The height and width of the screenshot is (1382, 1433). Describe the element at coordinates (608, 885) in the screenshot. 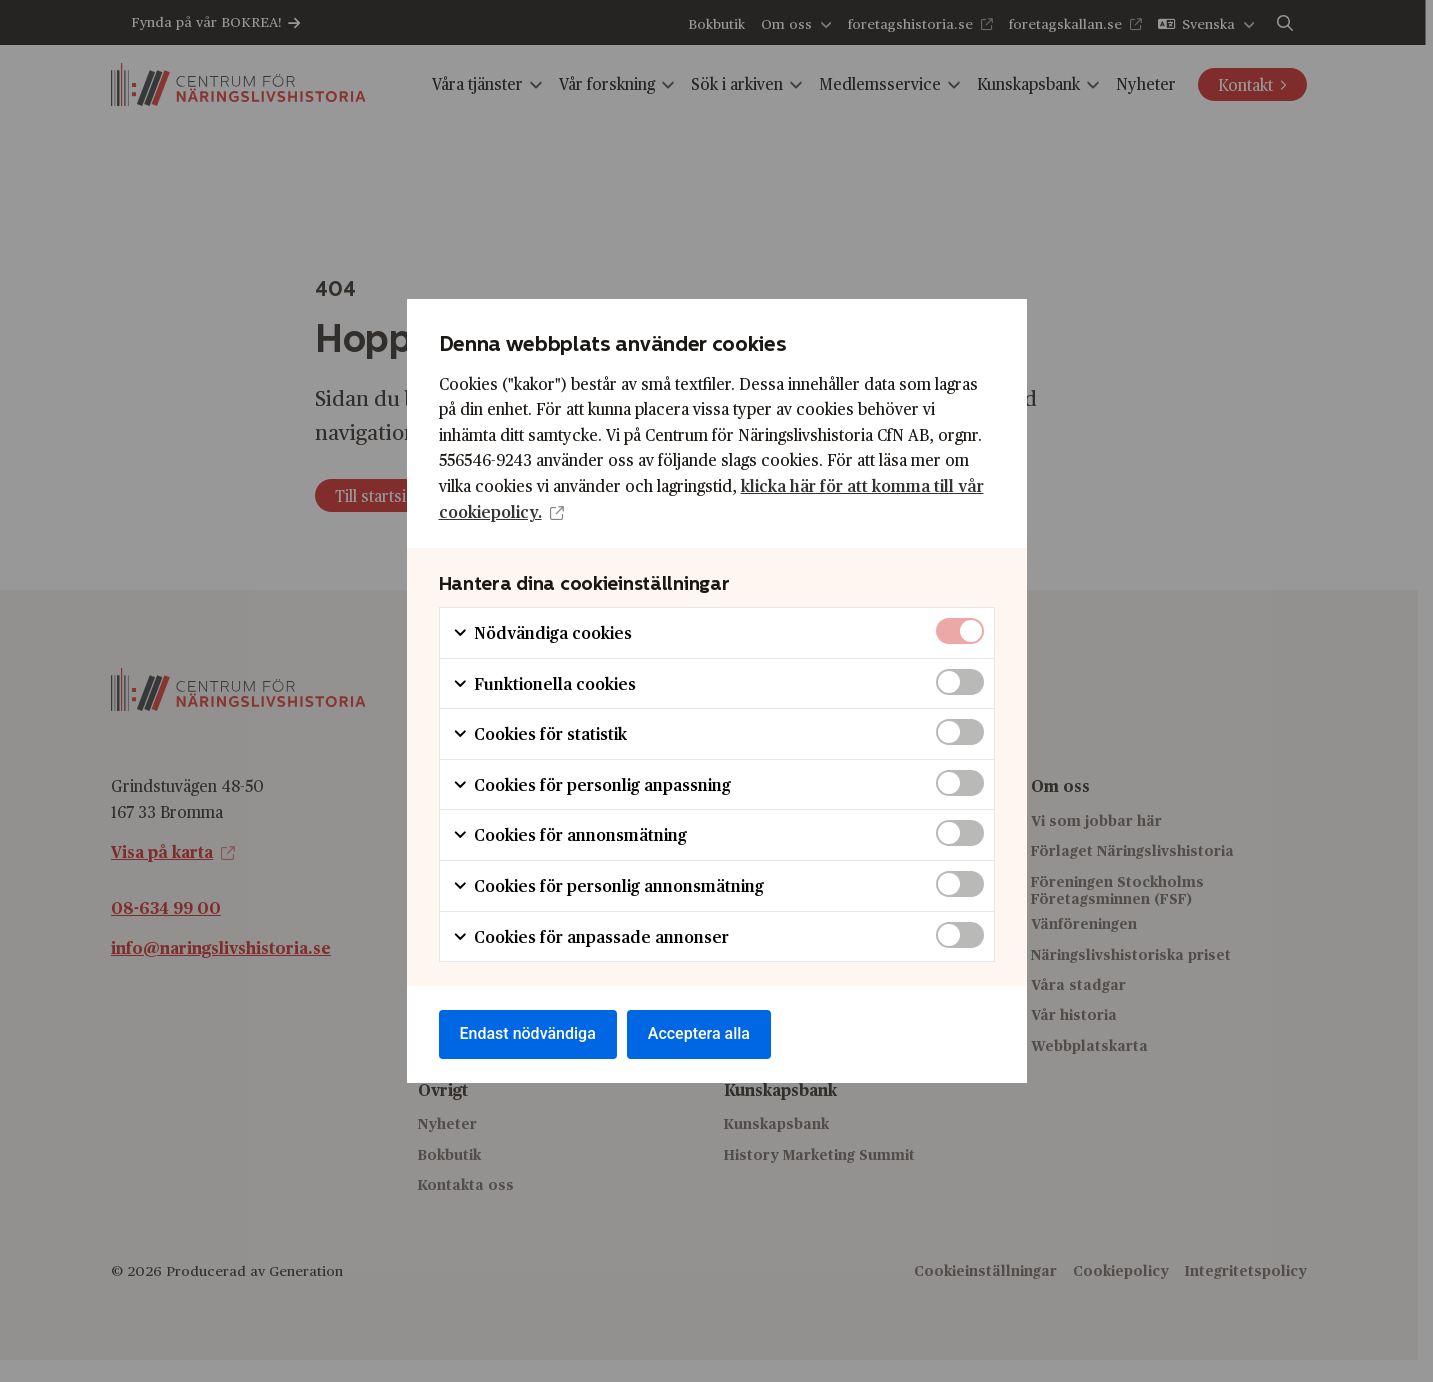

I see `Cookies för personlig annonsmätning` at that location.